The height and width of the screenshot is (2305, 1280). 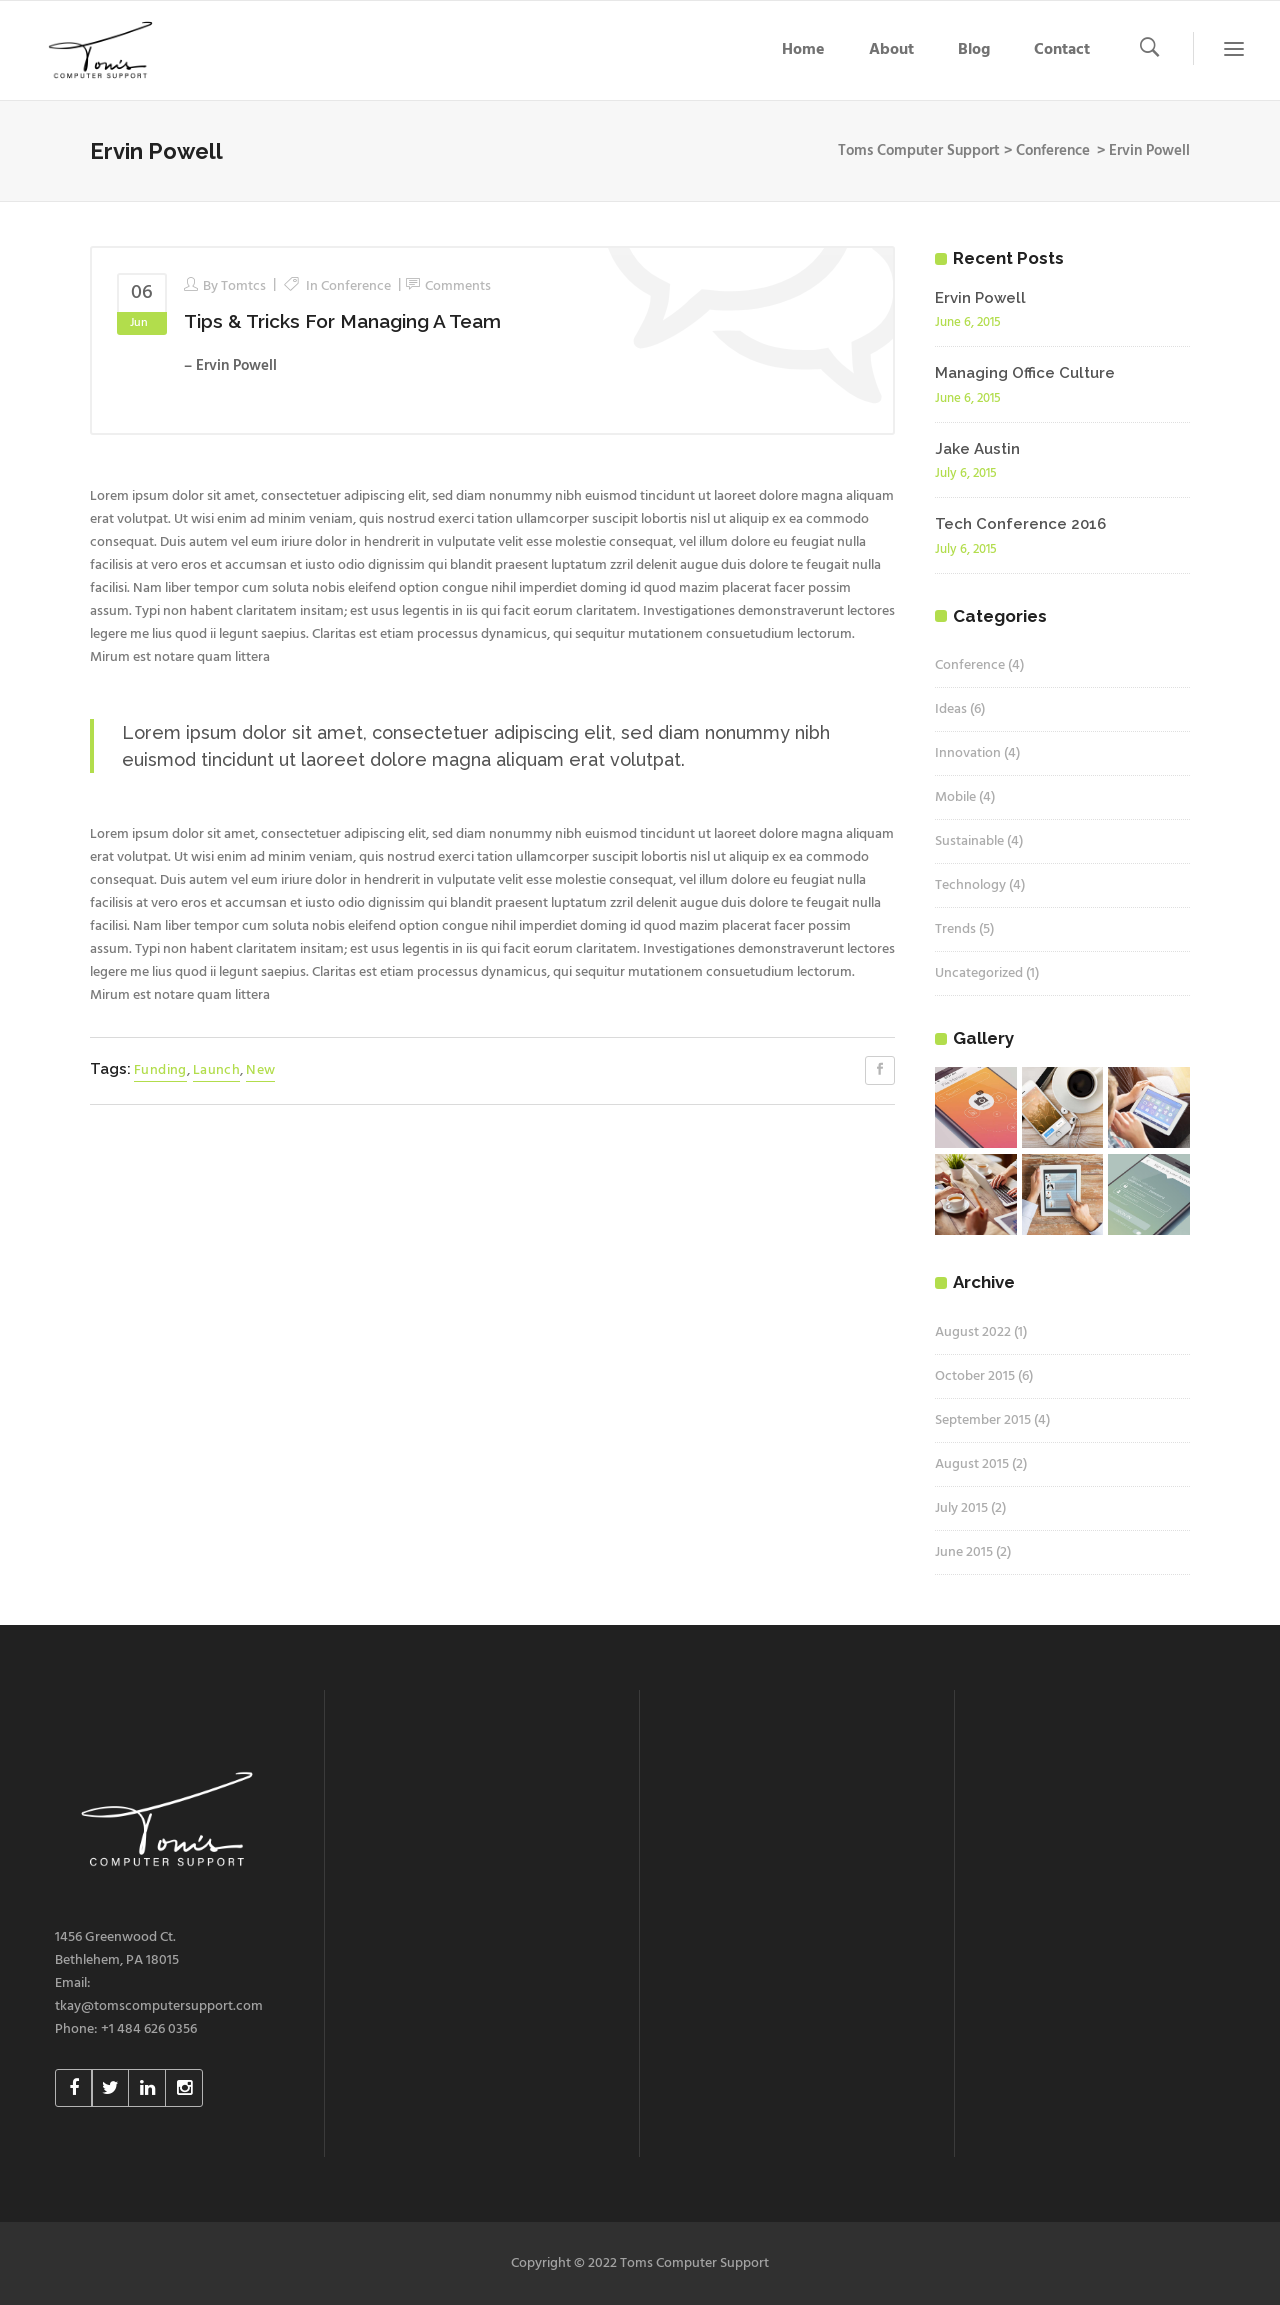 What do you see at coordinates (973, 1332) in the screenshot?
I see `August 2022` at bounding box center [973, 1332].